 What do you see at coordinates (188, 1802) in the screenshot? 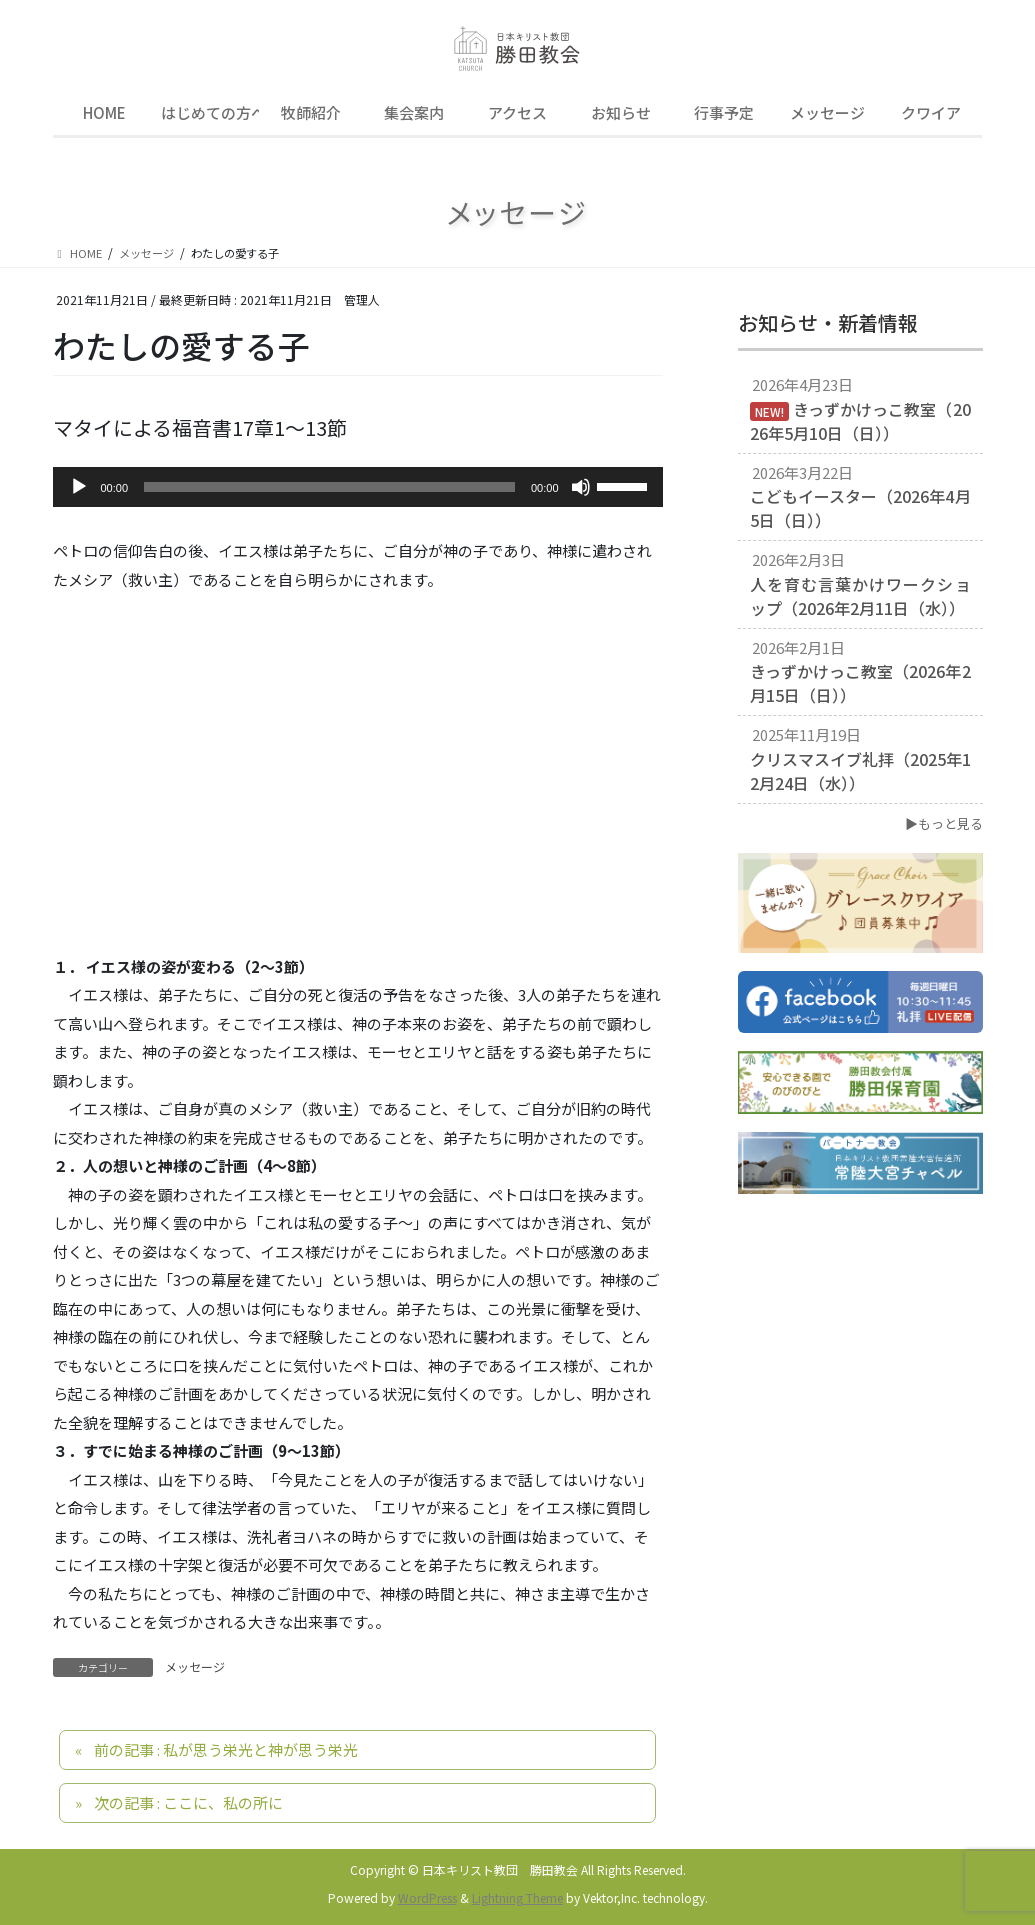
I see `次の記事 : ここに、私の所に` at bounding box center [188, 1802].